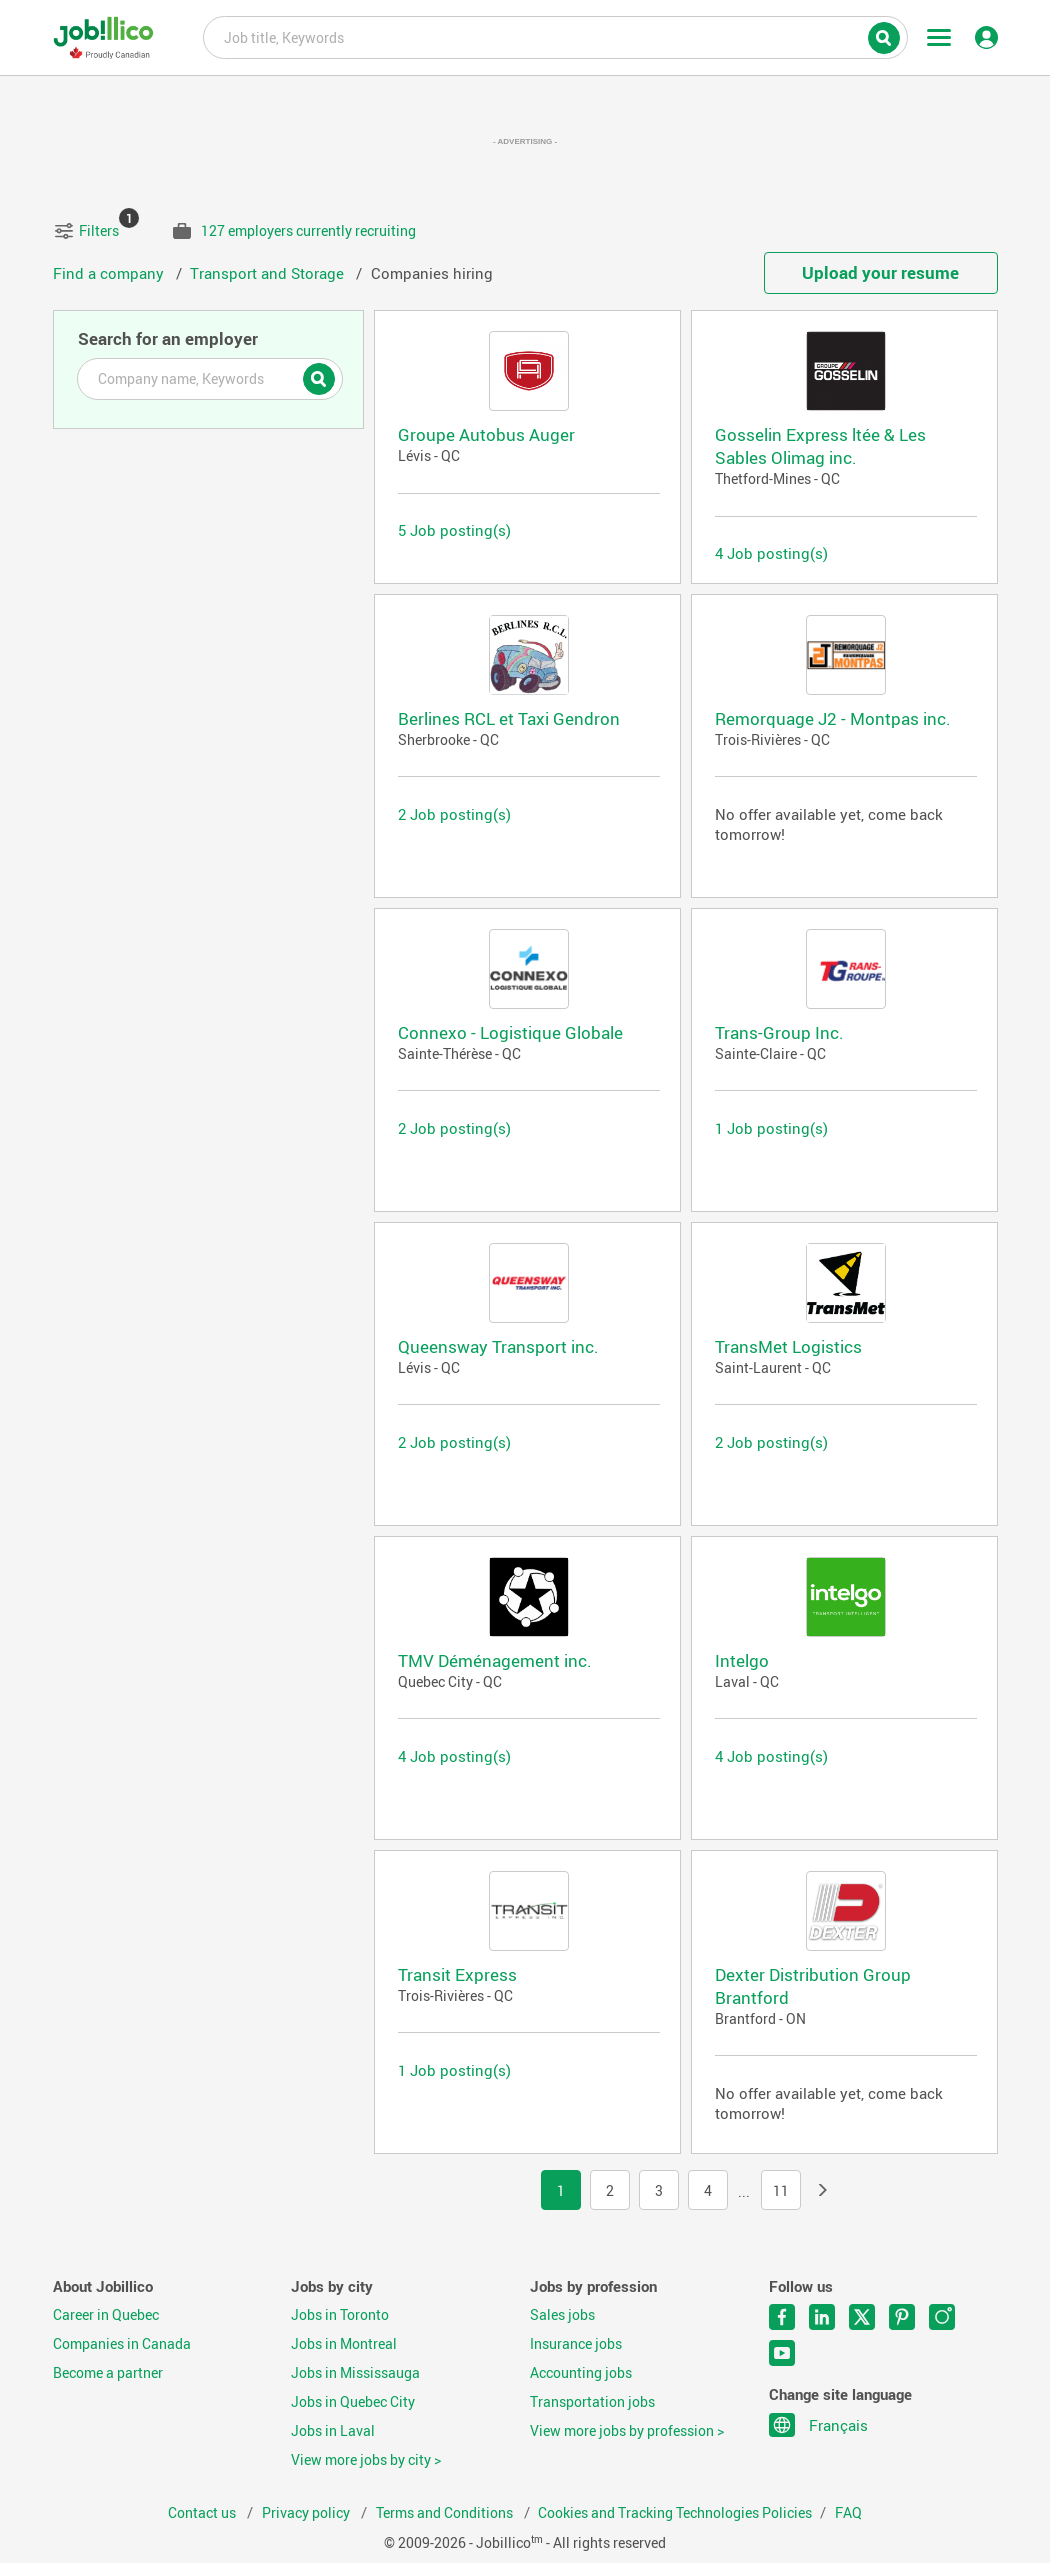 The height and width of the screenshot is (2563, 1050). What do you see at coordinates (446, 2513) in the screenshot?
I see `Terms and Conditions` at bounding box center [446, 2513].